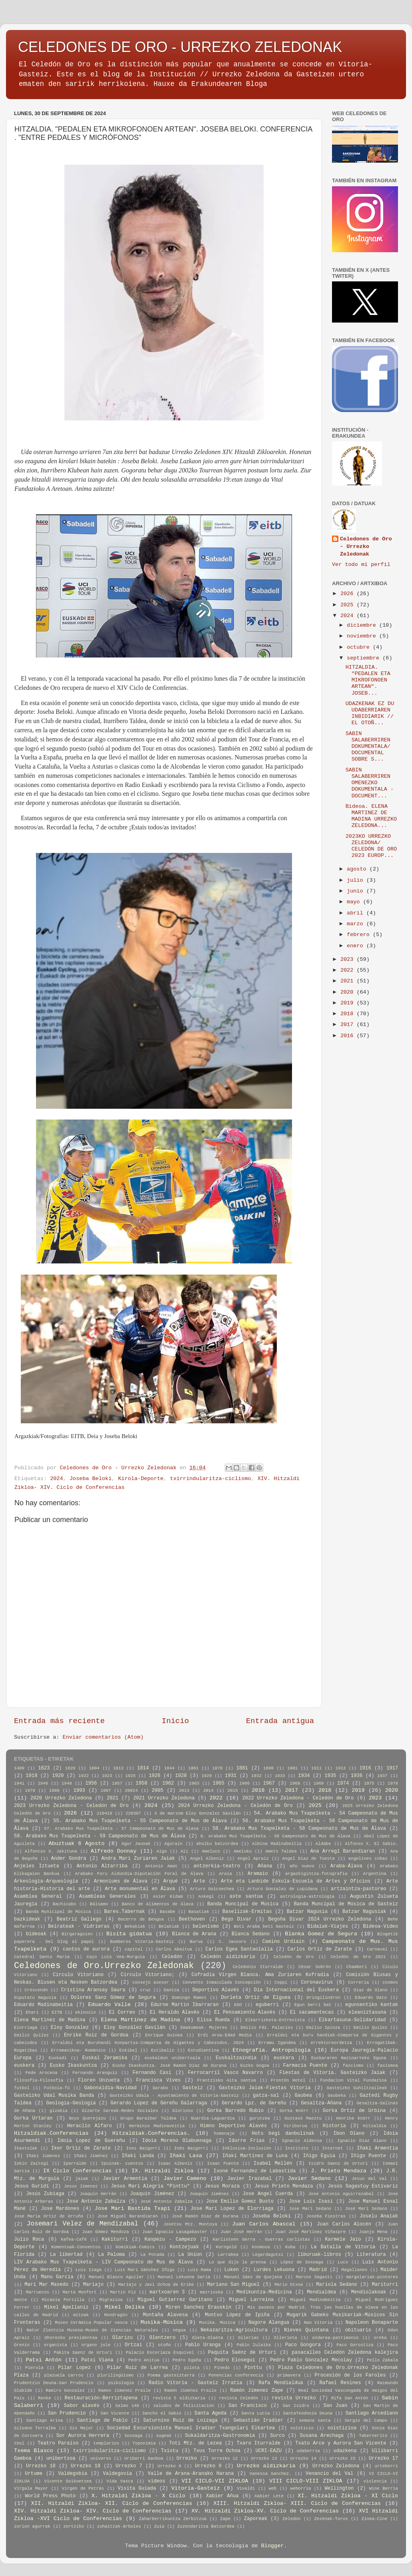  What do you see at coordinates (254, 2065) in the screenshot?
I see `Euzko Gogoa` at bounding box center [254, 2065].